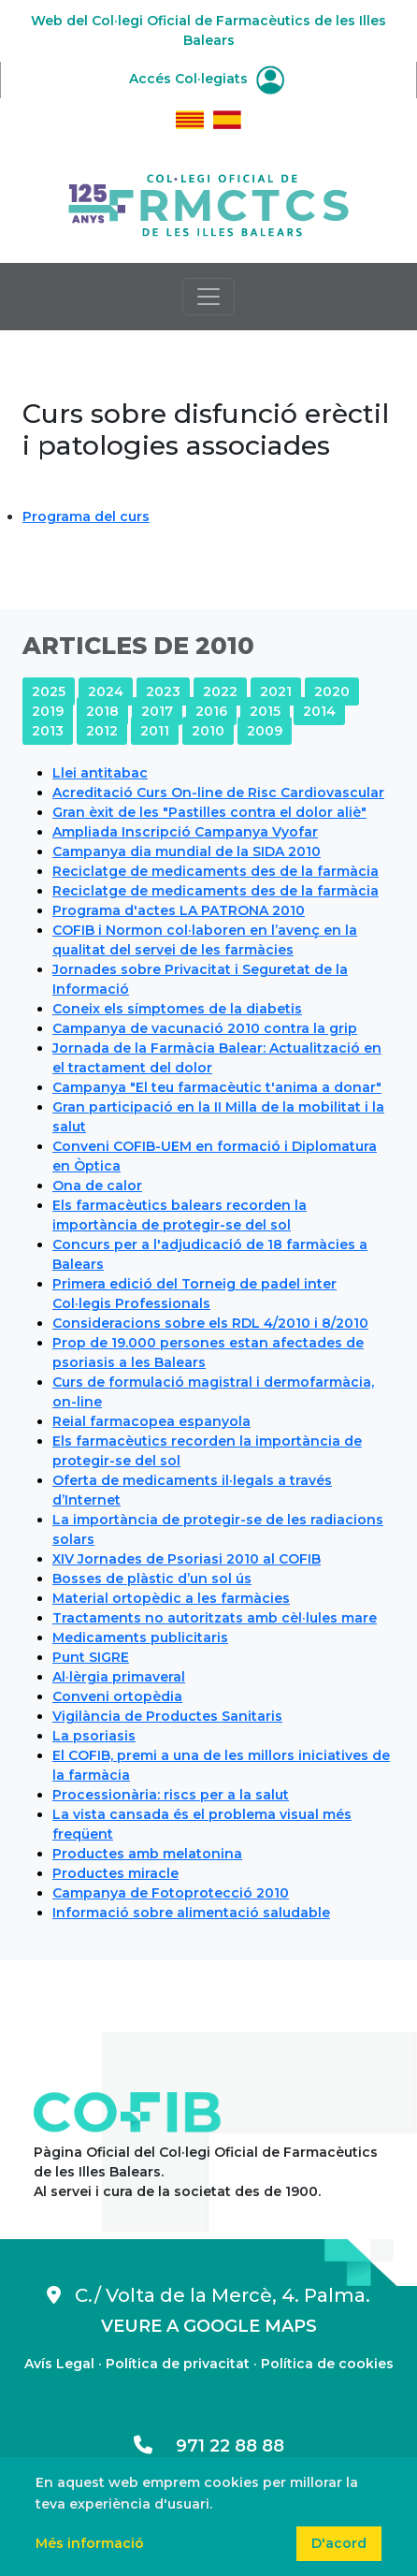 This screenshot has width=417, height=2576. What do you see at coordinates (220, 691) in the screenshot?
I see `2022` at bounding box center [220, 691].